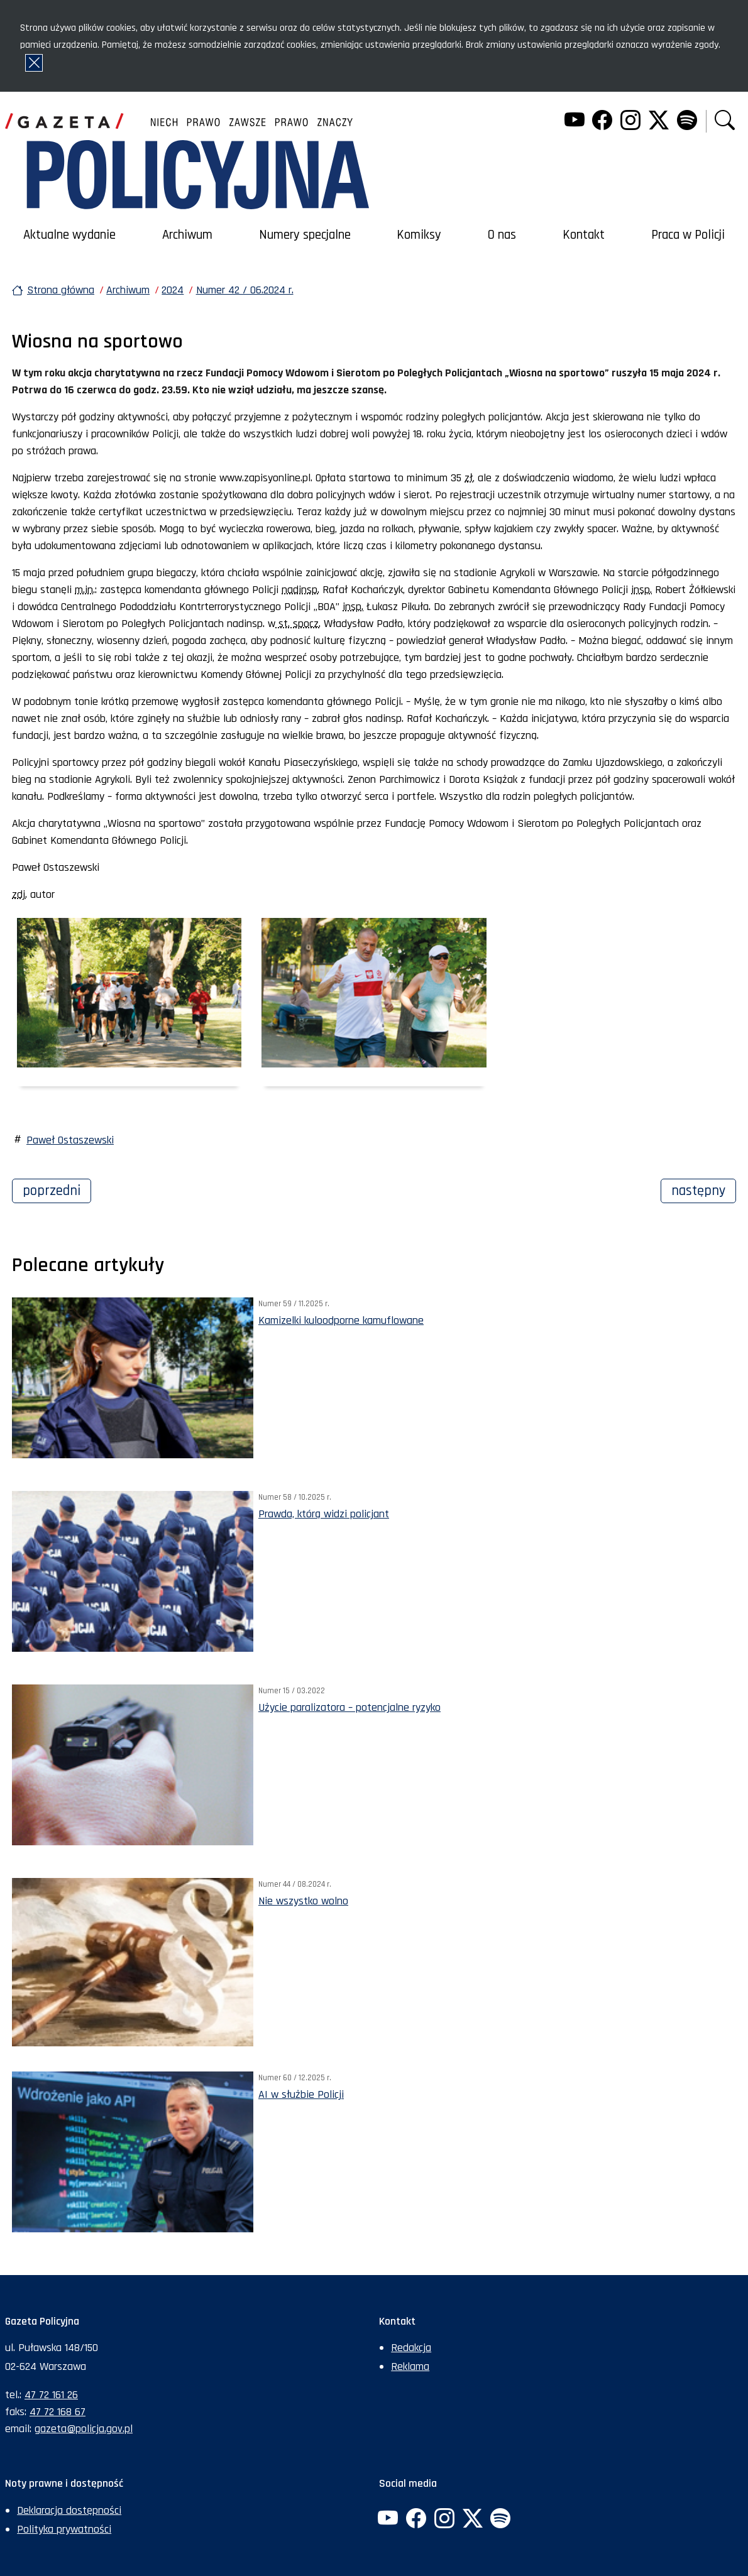  What do you see at coordinates (725, 121) in the screenshot?
I see `[button]` at bounding box center [725, 121].